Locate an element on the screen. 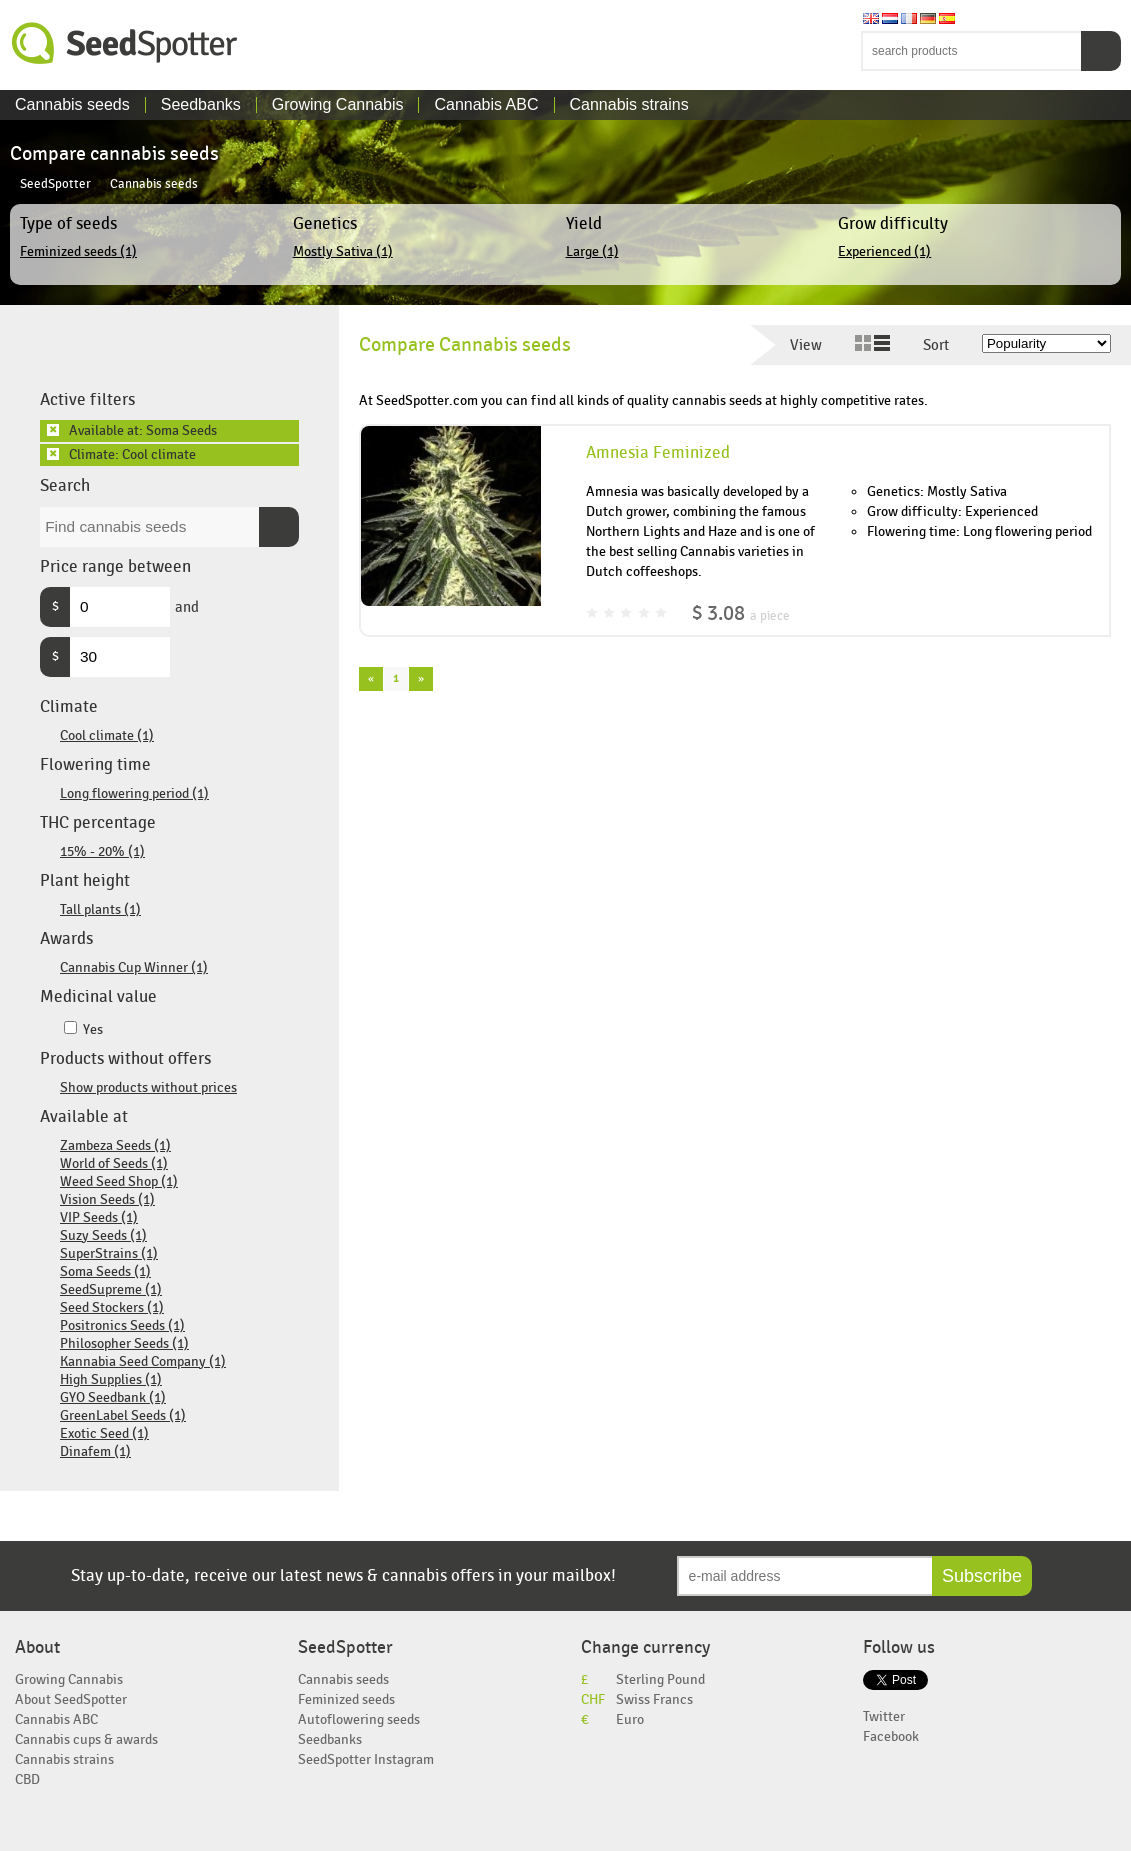  Subscribe is located at coordinates (982, 1576).